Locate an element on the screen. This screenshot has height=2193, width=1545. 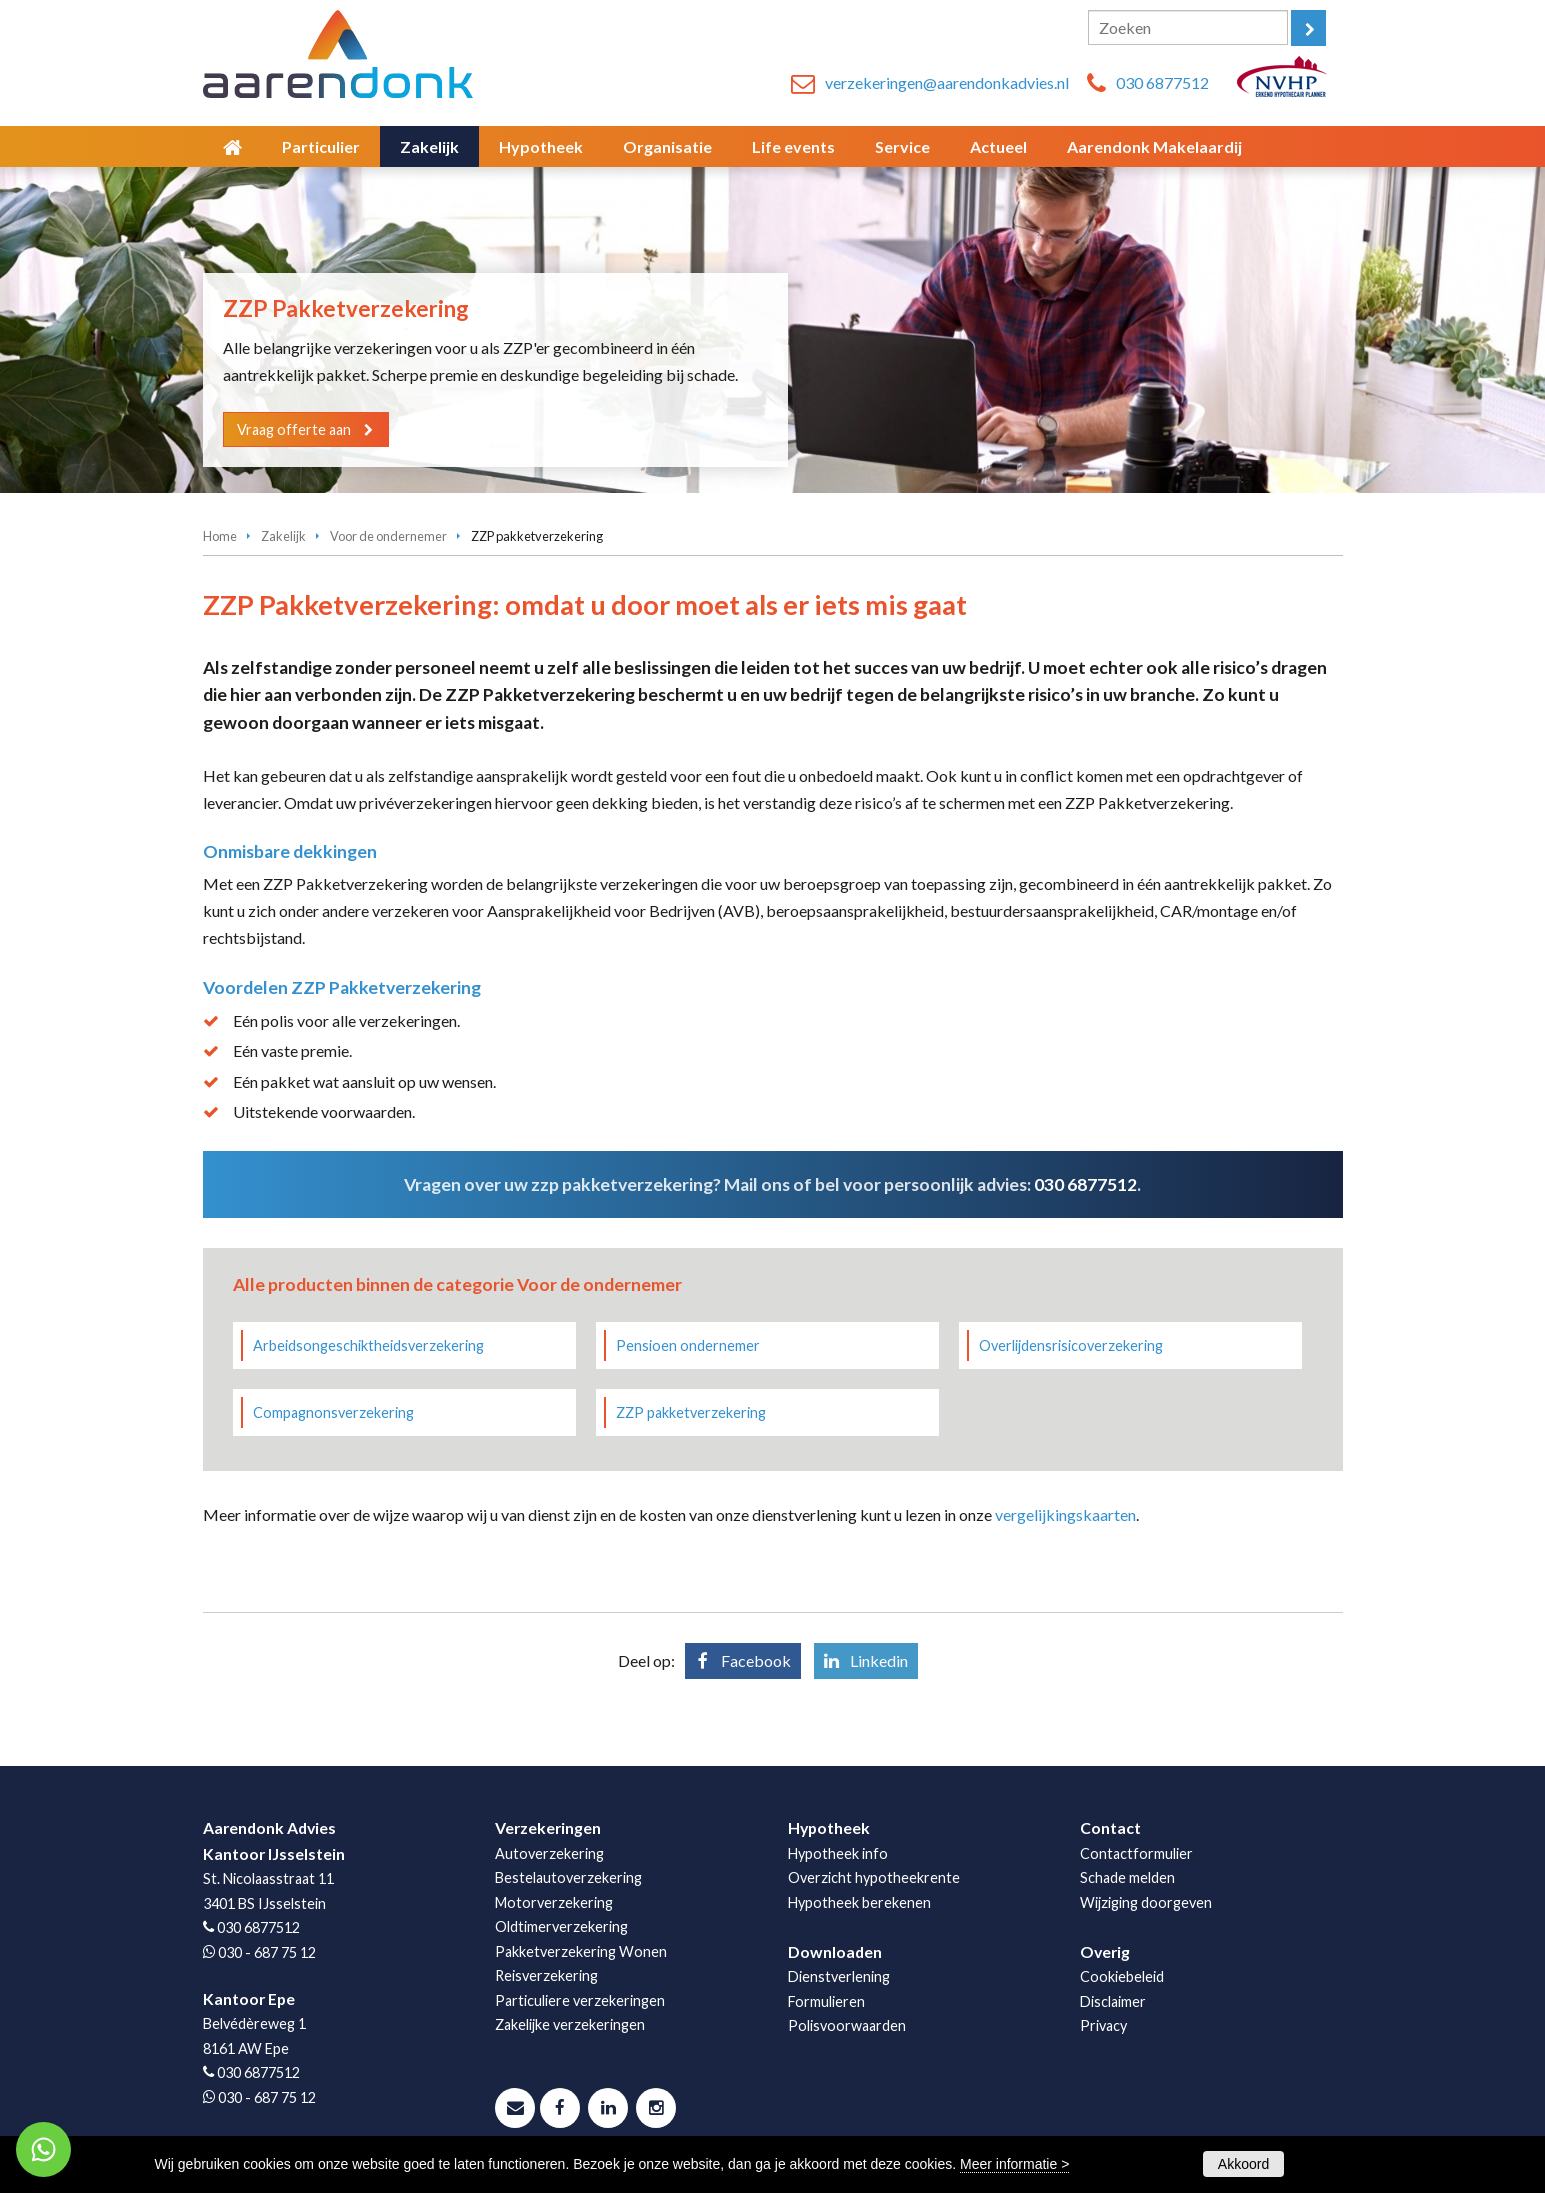
Hypotheek berekenen is located at coordinates (859, 1902).